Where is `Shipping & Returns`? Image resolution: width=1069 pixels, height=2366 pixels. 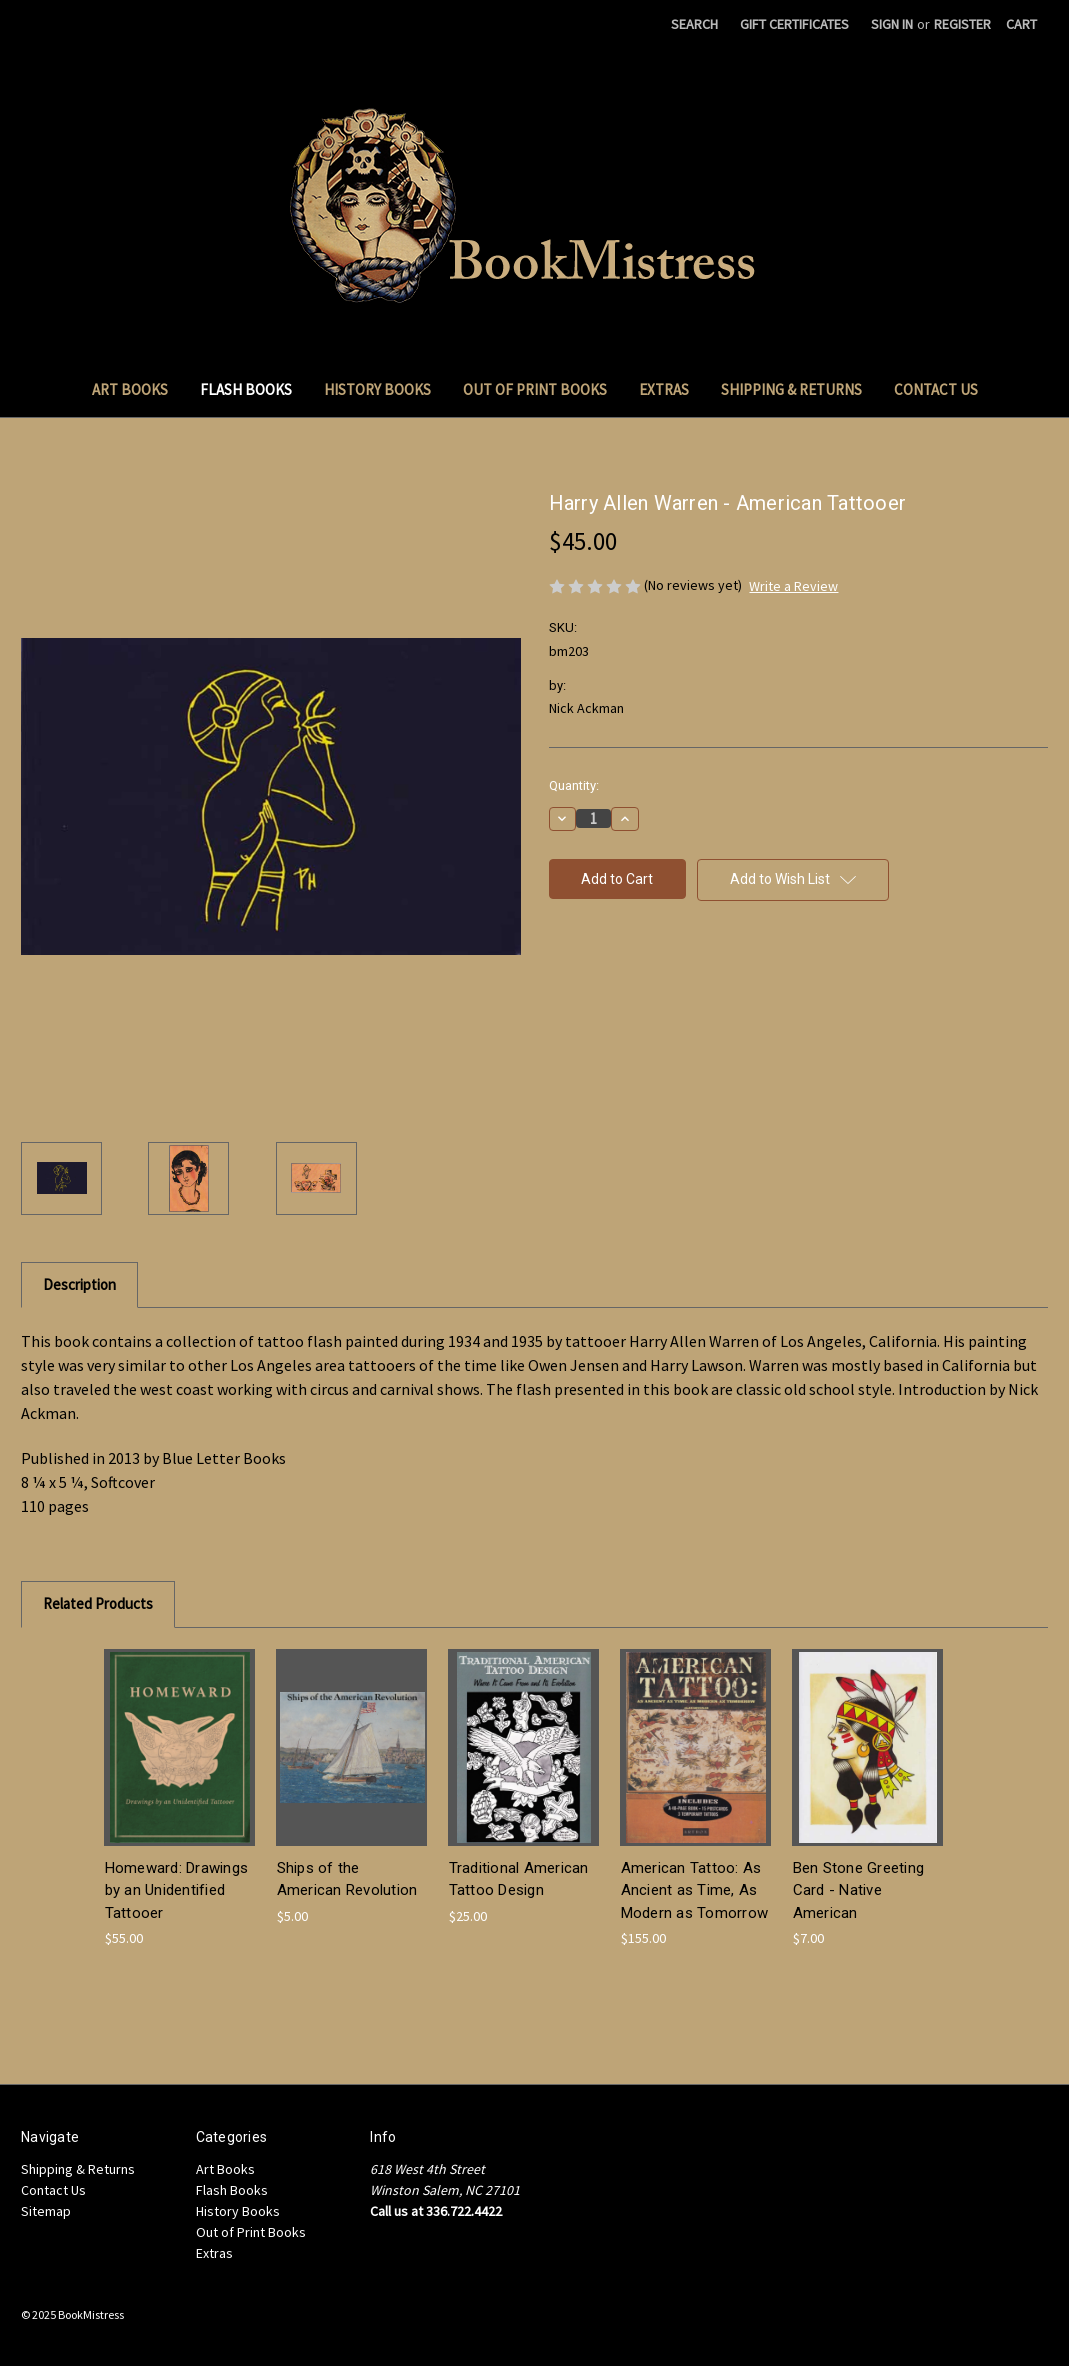 Shipping & Returns is located at coordinates (791, 389).